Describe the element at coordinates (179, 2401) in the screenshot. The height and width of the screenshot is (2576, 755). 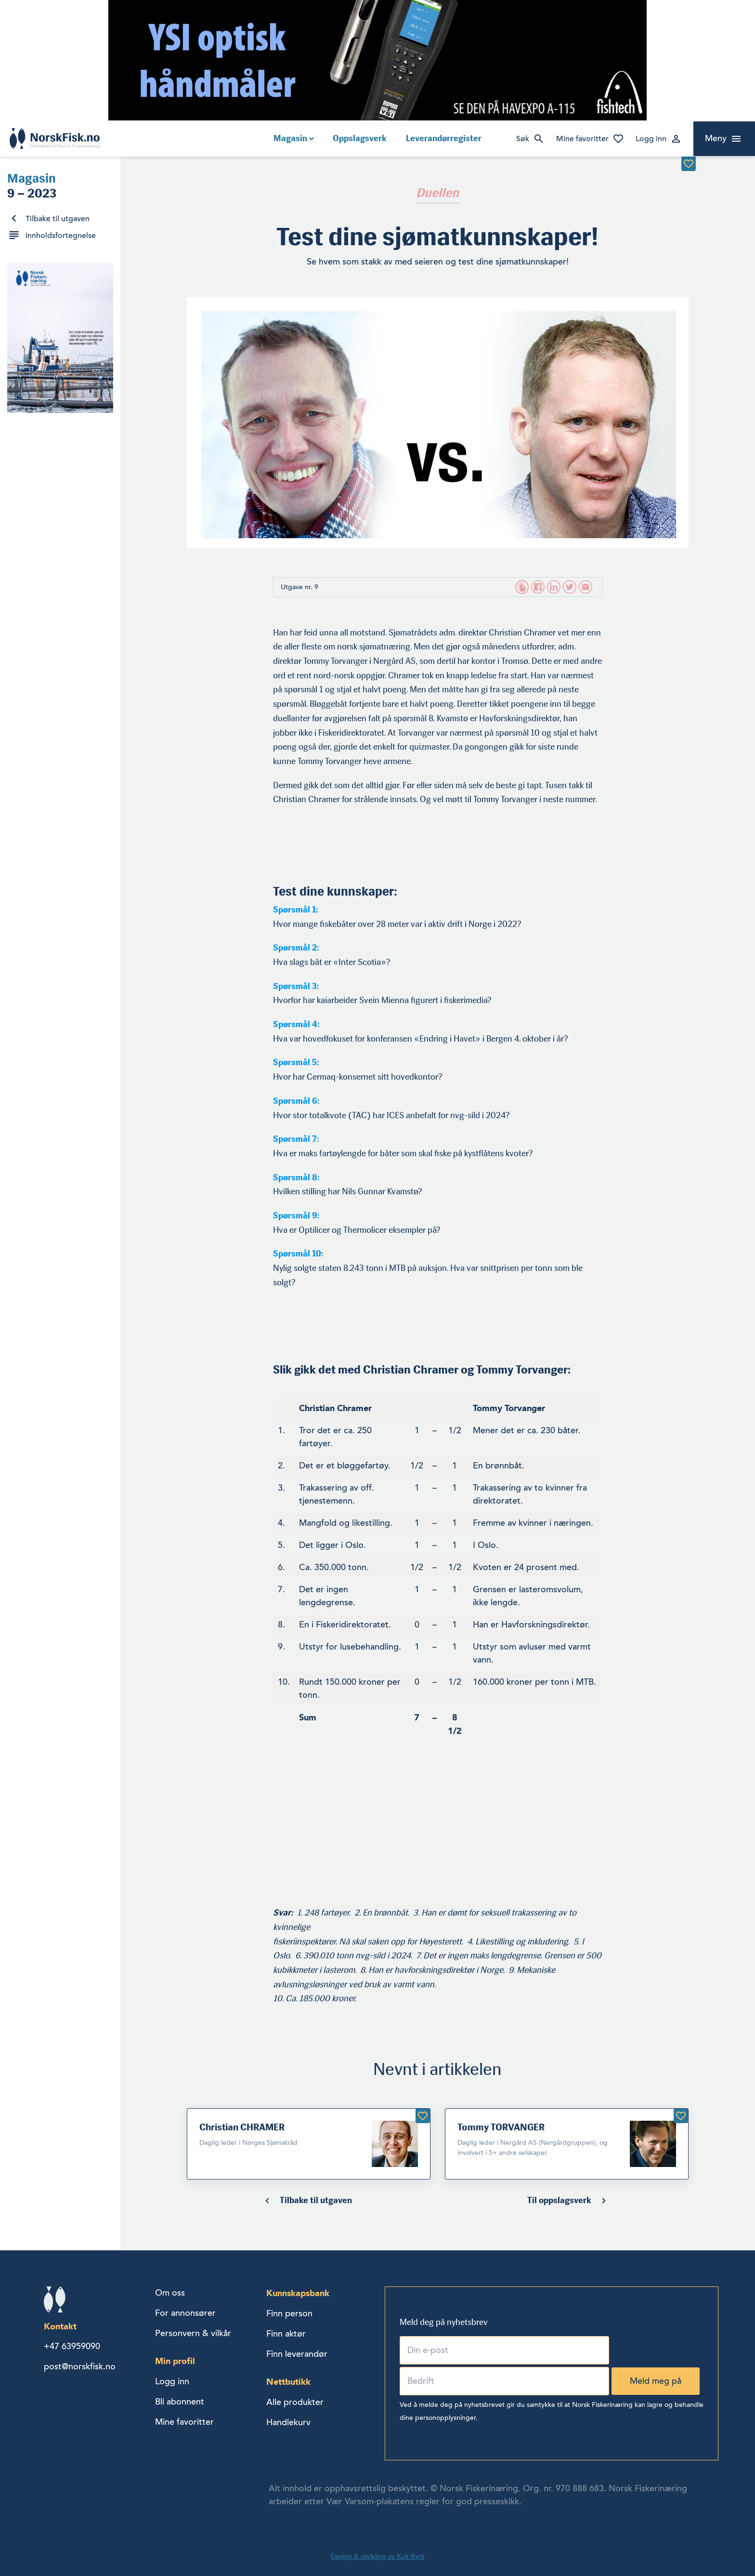
I see `Bli abonnent` at that location.